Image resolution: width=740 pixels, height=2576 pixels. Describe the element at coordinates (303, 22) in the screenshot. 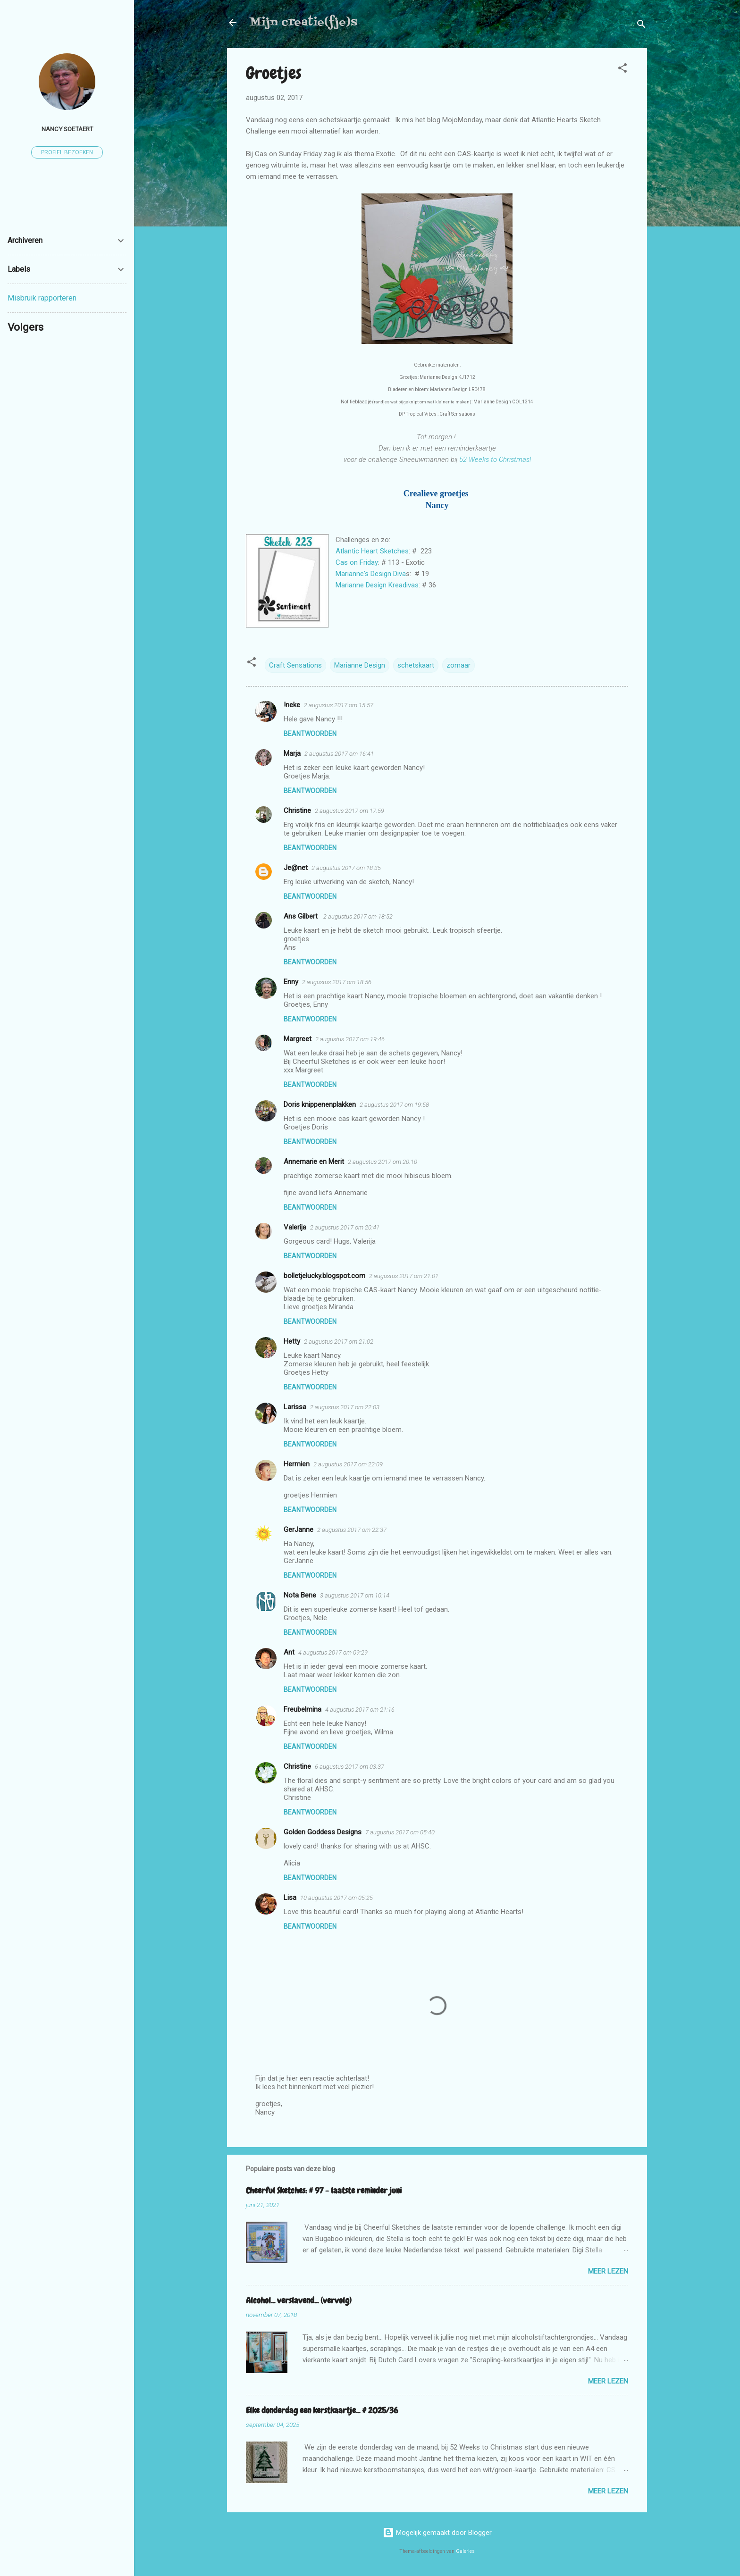

I see `Mijn creatie(fje)s` at that location.